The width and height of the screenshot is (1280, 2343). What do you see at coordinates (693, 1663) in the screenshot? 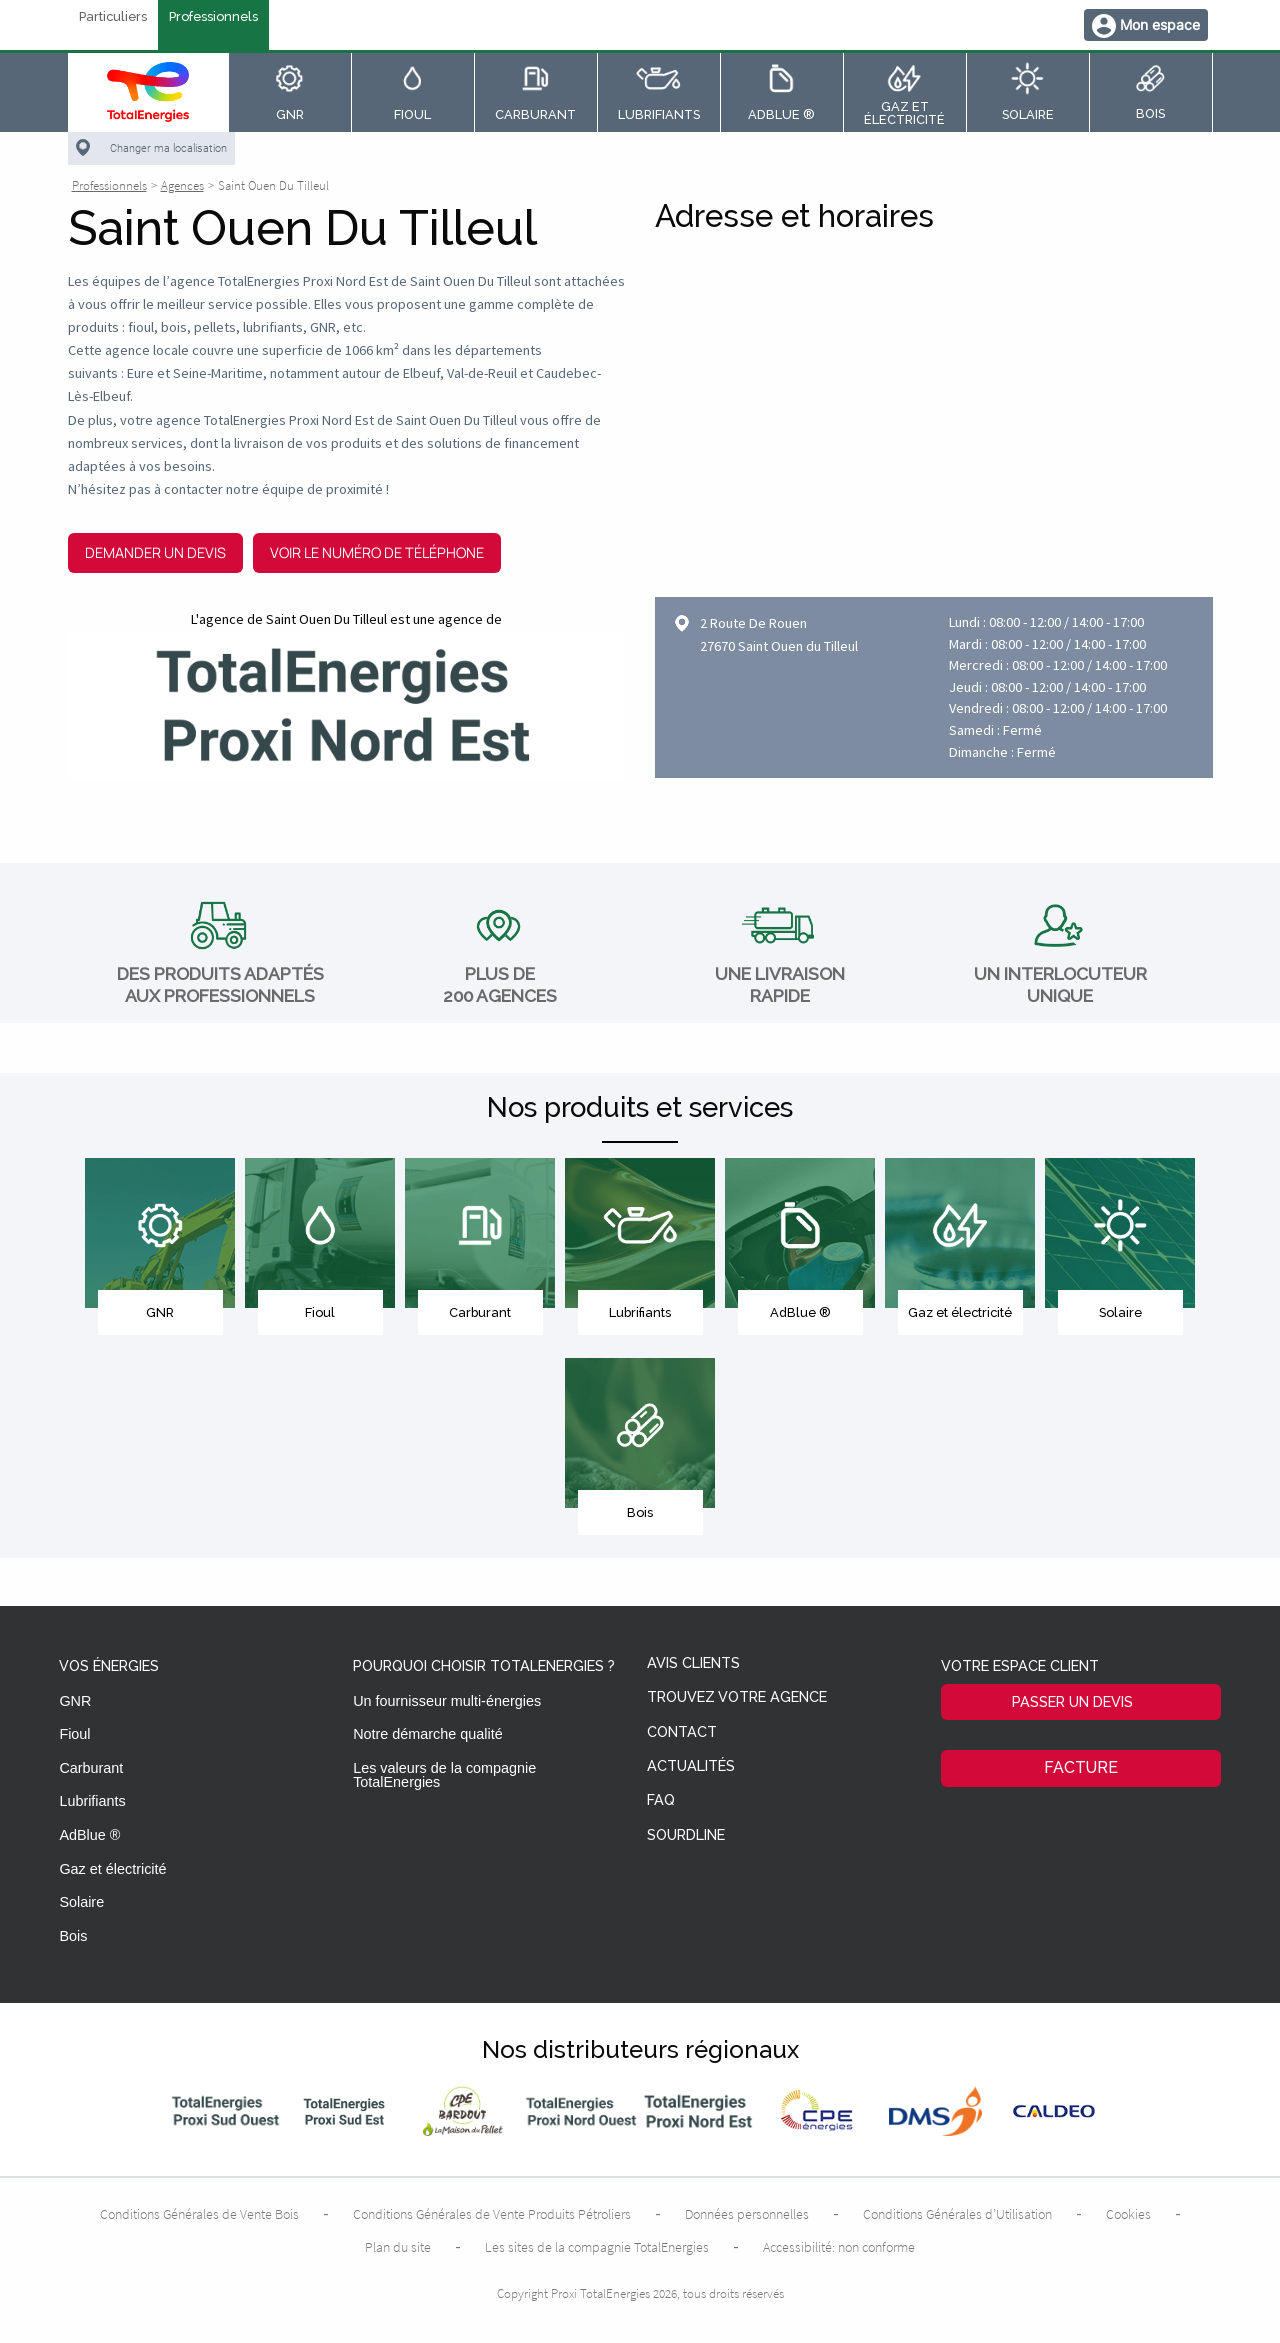
I see `Avis clients` at bounding box center [693, 1663].